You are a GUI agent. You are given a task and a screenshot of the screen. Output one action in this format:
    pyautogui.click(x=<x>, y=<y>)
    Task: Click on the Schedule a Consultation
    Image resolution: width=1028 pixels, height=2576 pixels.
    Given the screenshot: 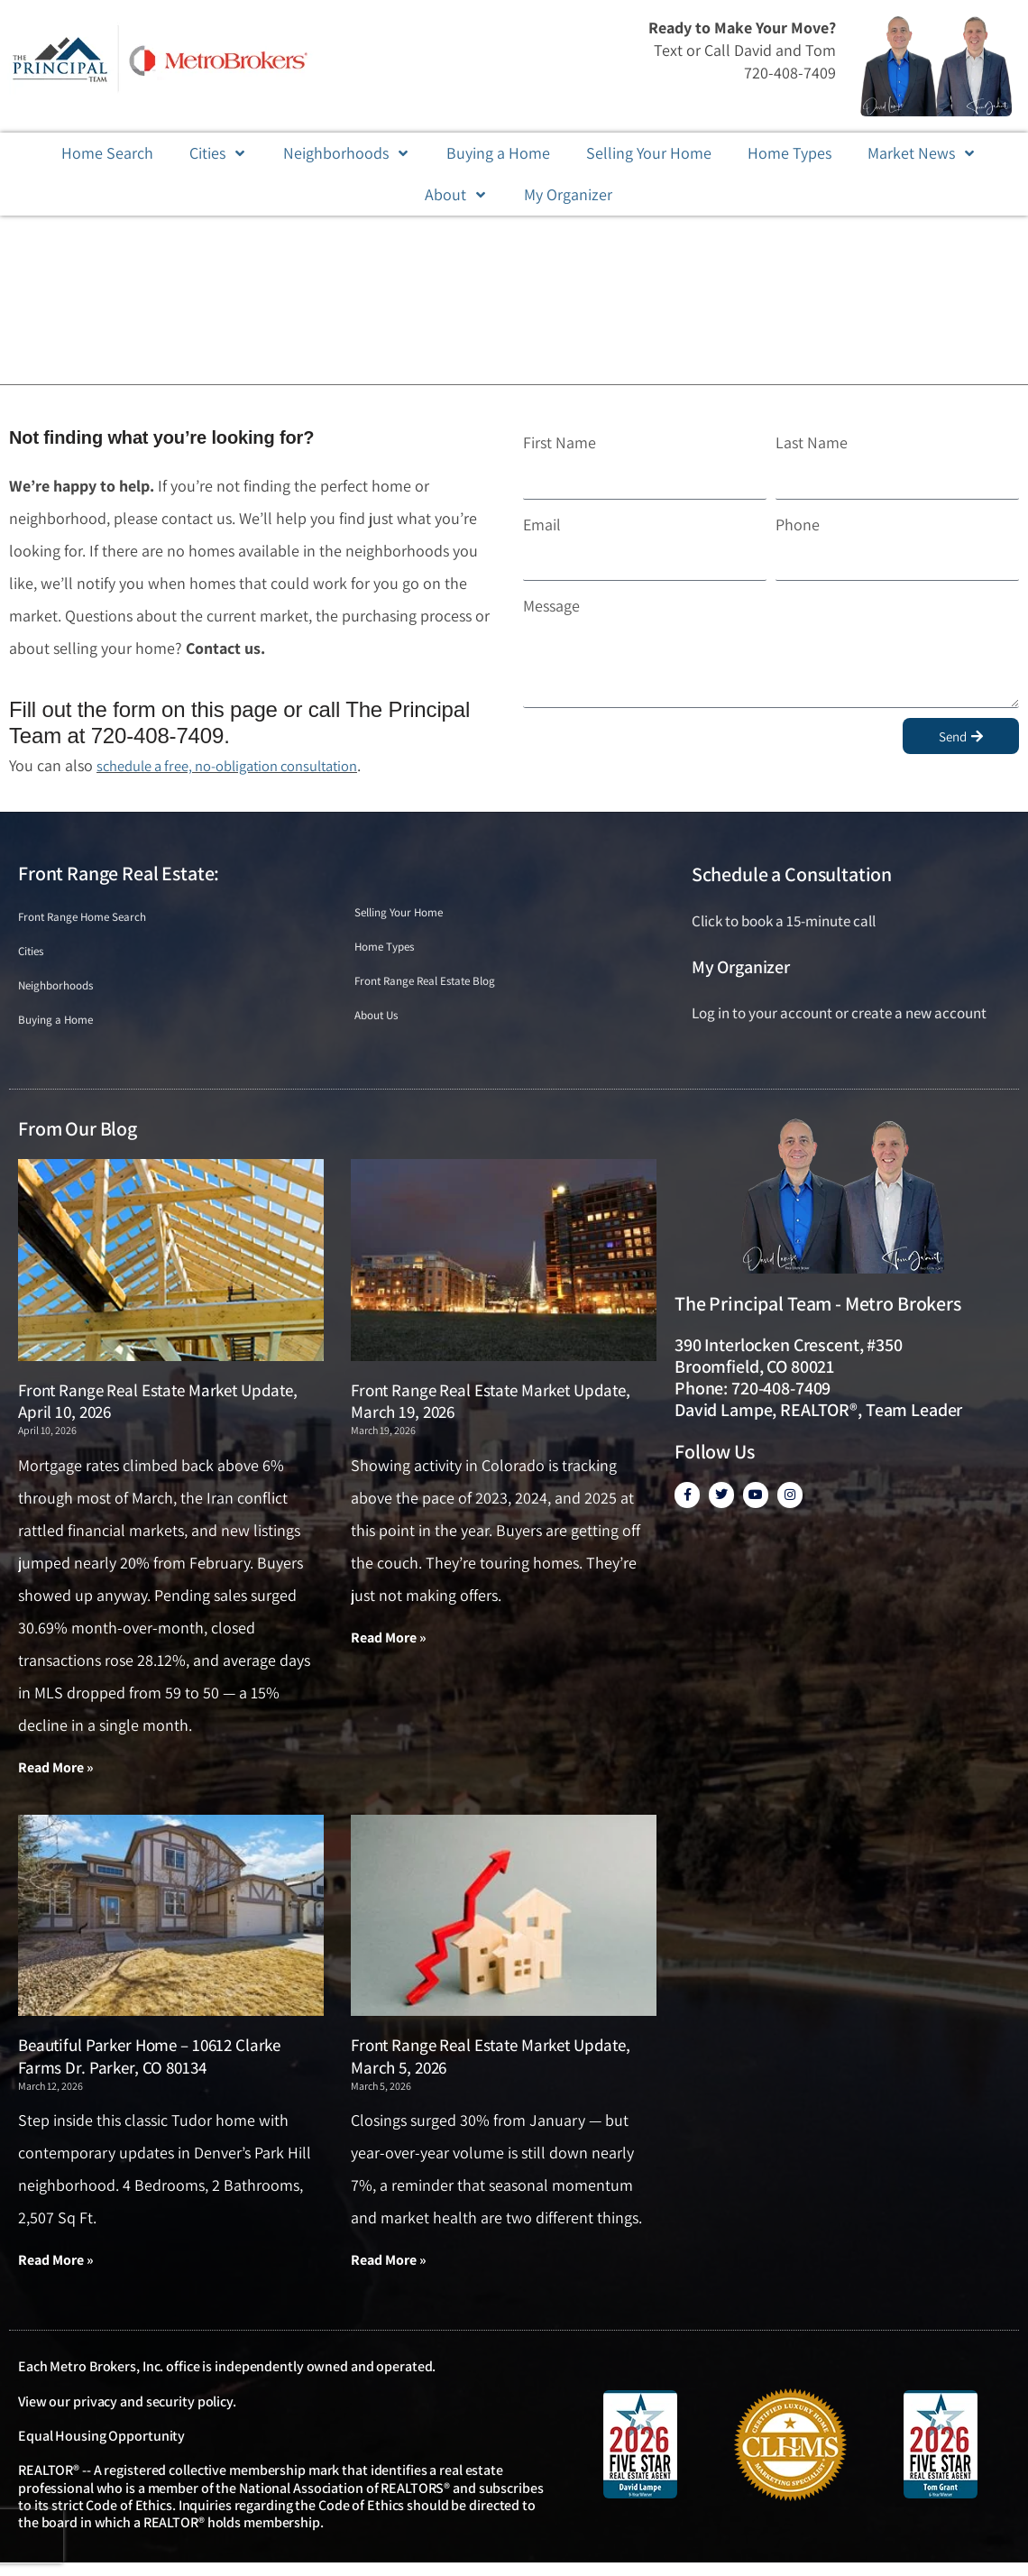 What is the action you would take?
    pyautogui.click(x=792, y=874)
    